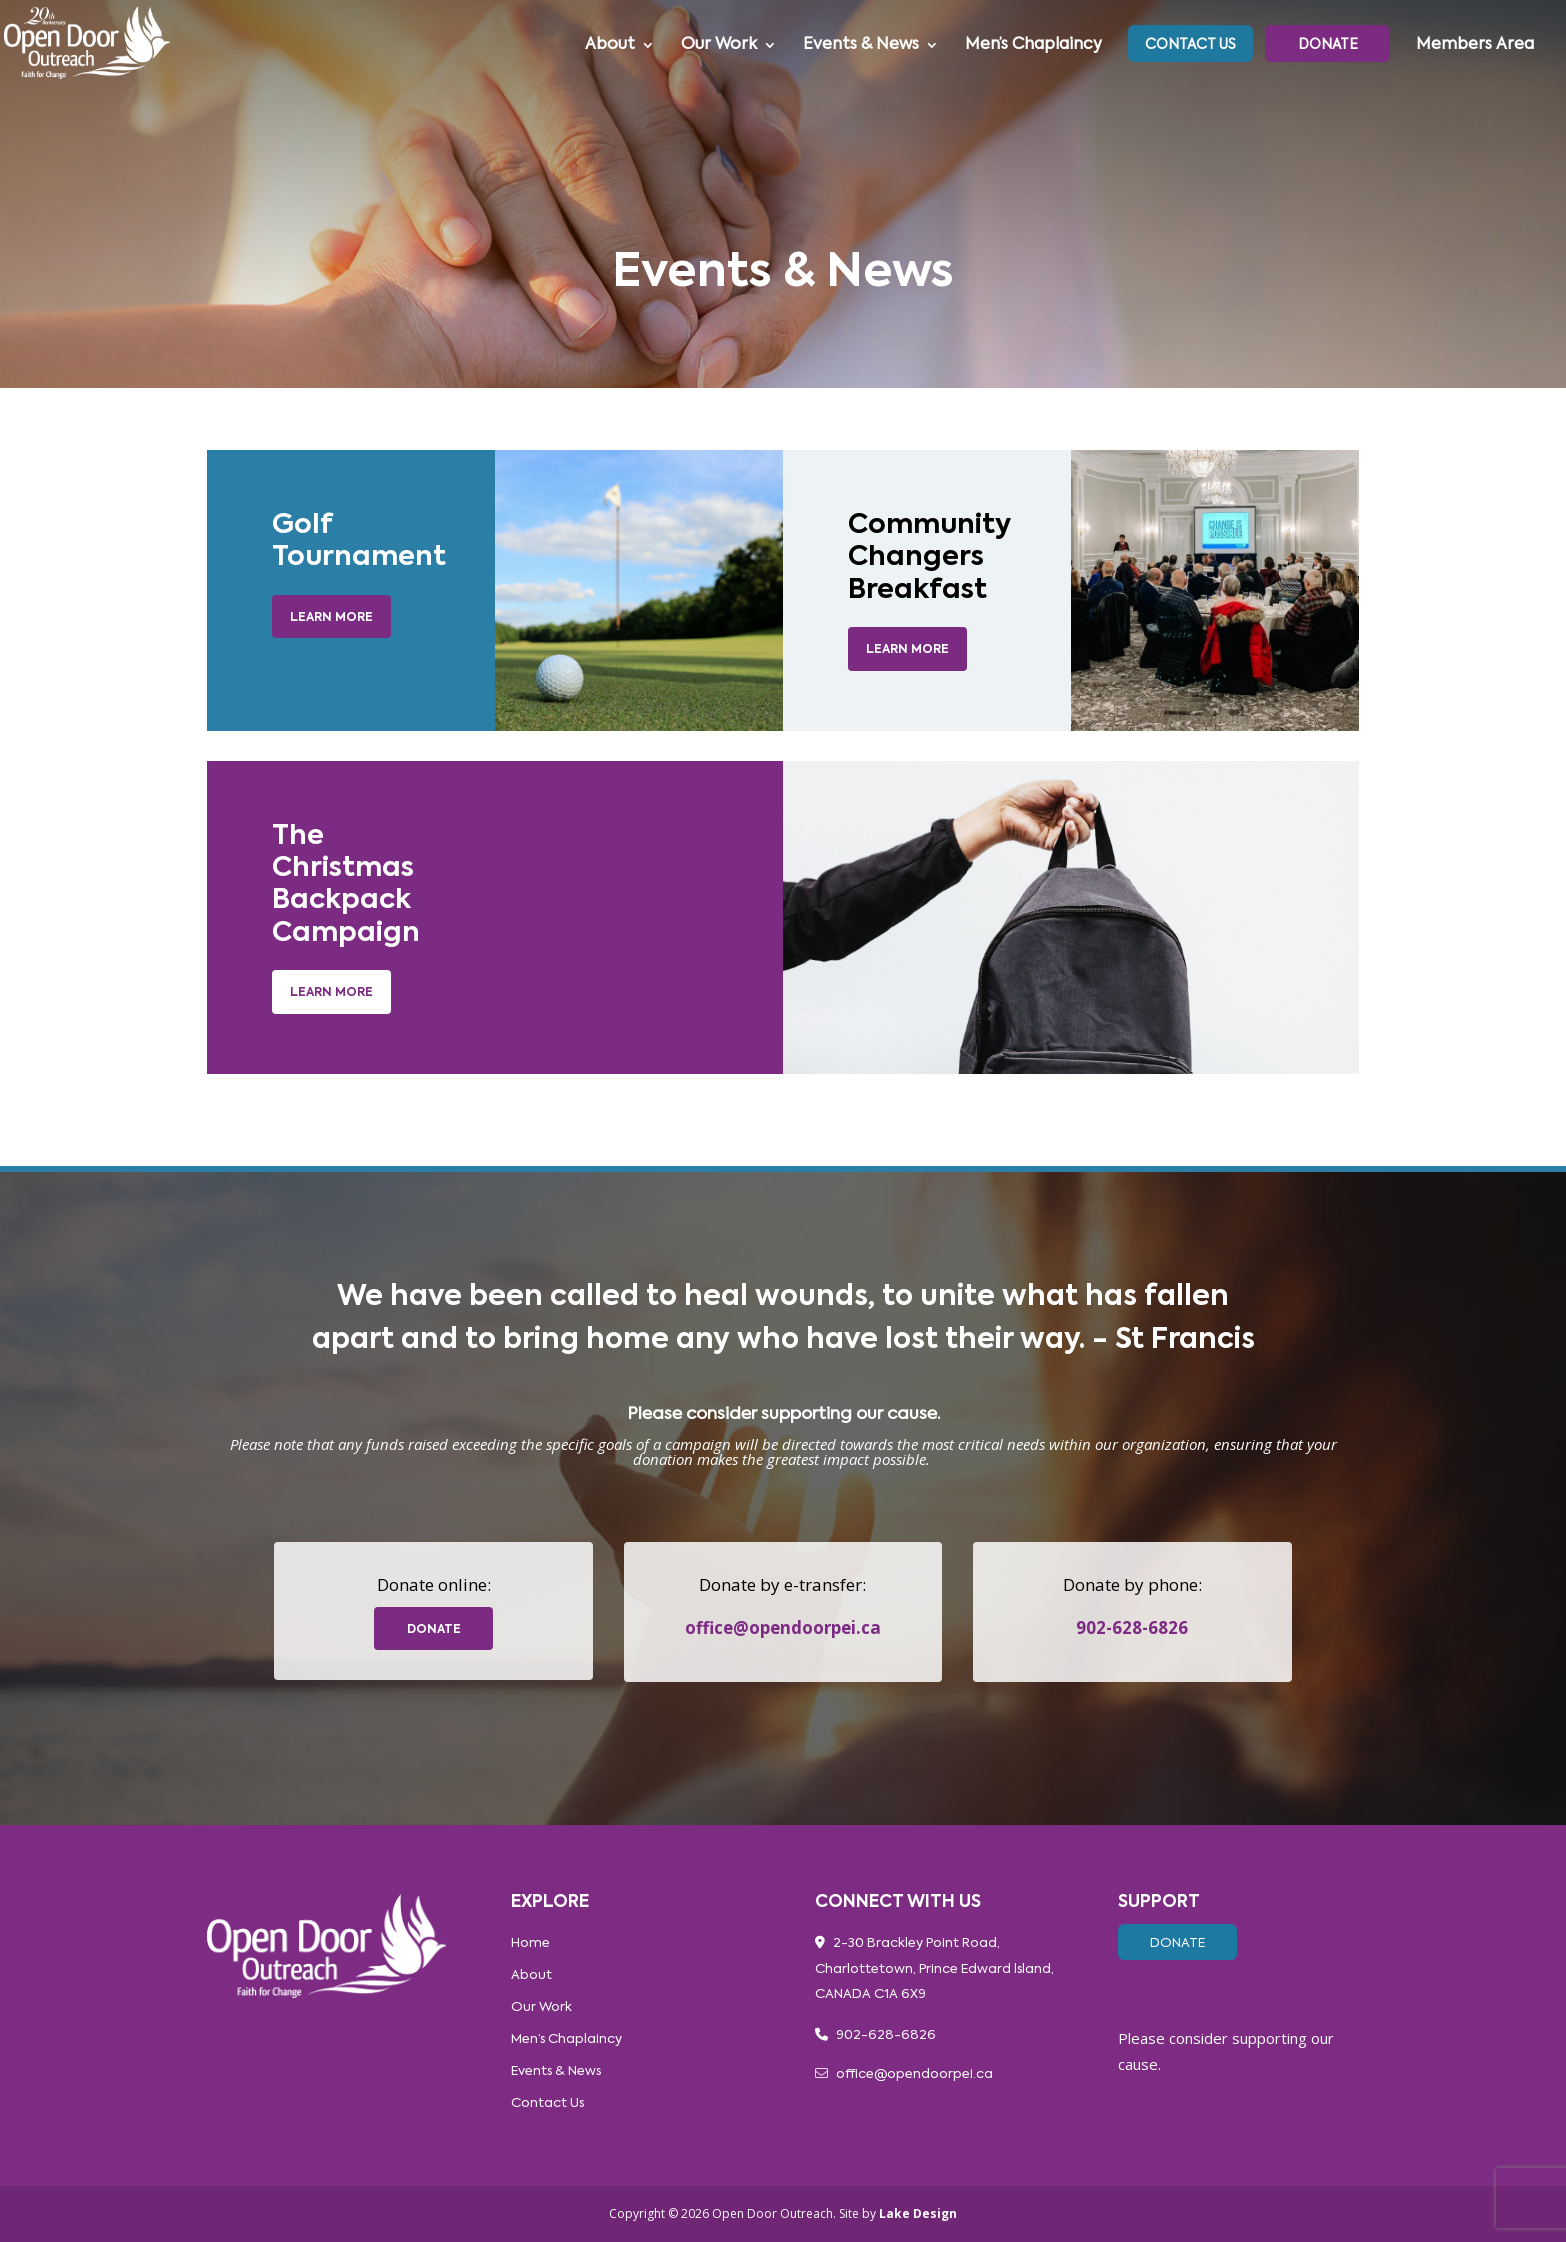  Describe the element at coordinates (783, 1627) in the screenshot. I see `office@opendoorpei.ca` at that location.